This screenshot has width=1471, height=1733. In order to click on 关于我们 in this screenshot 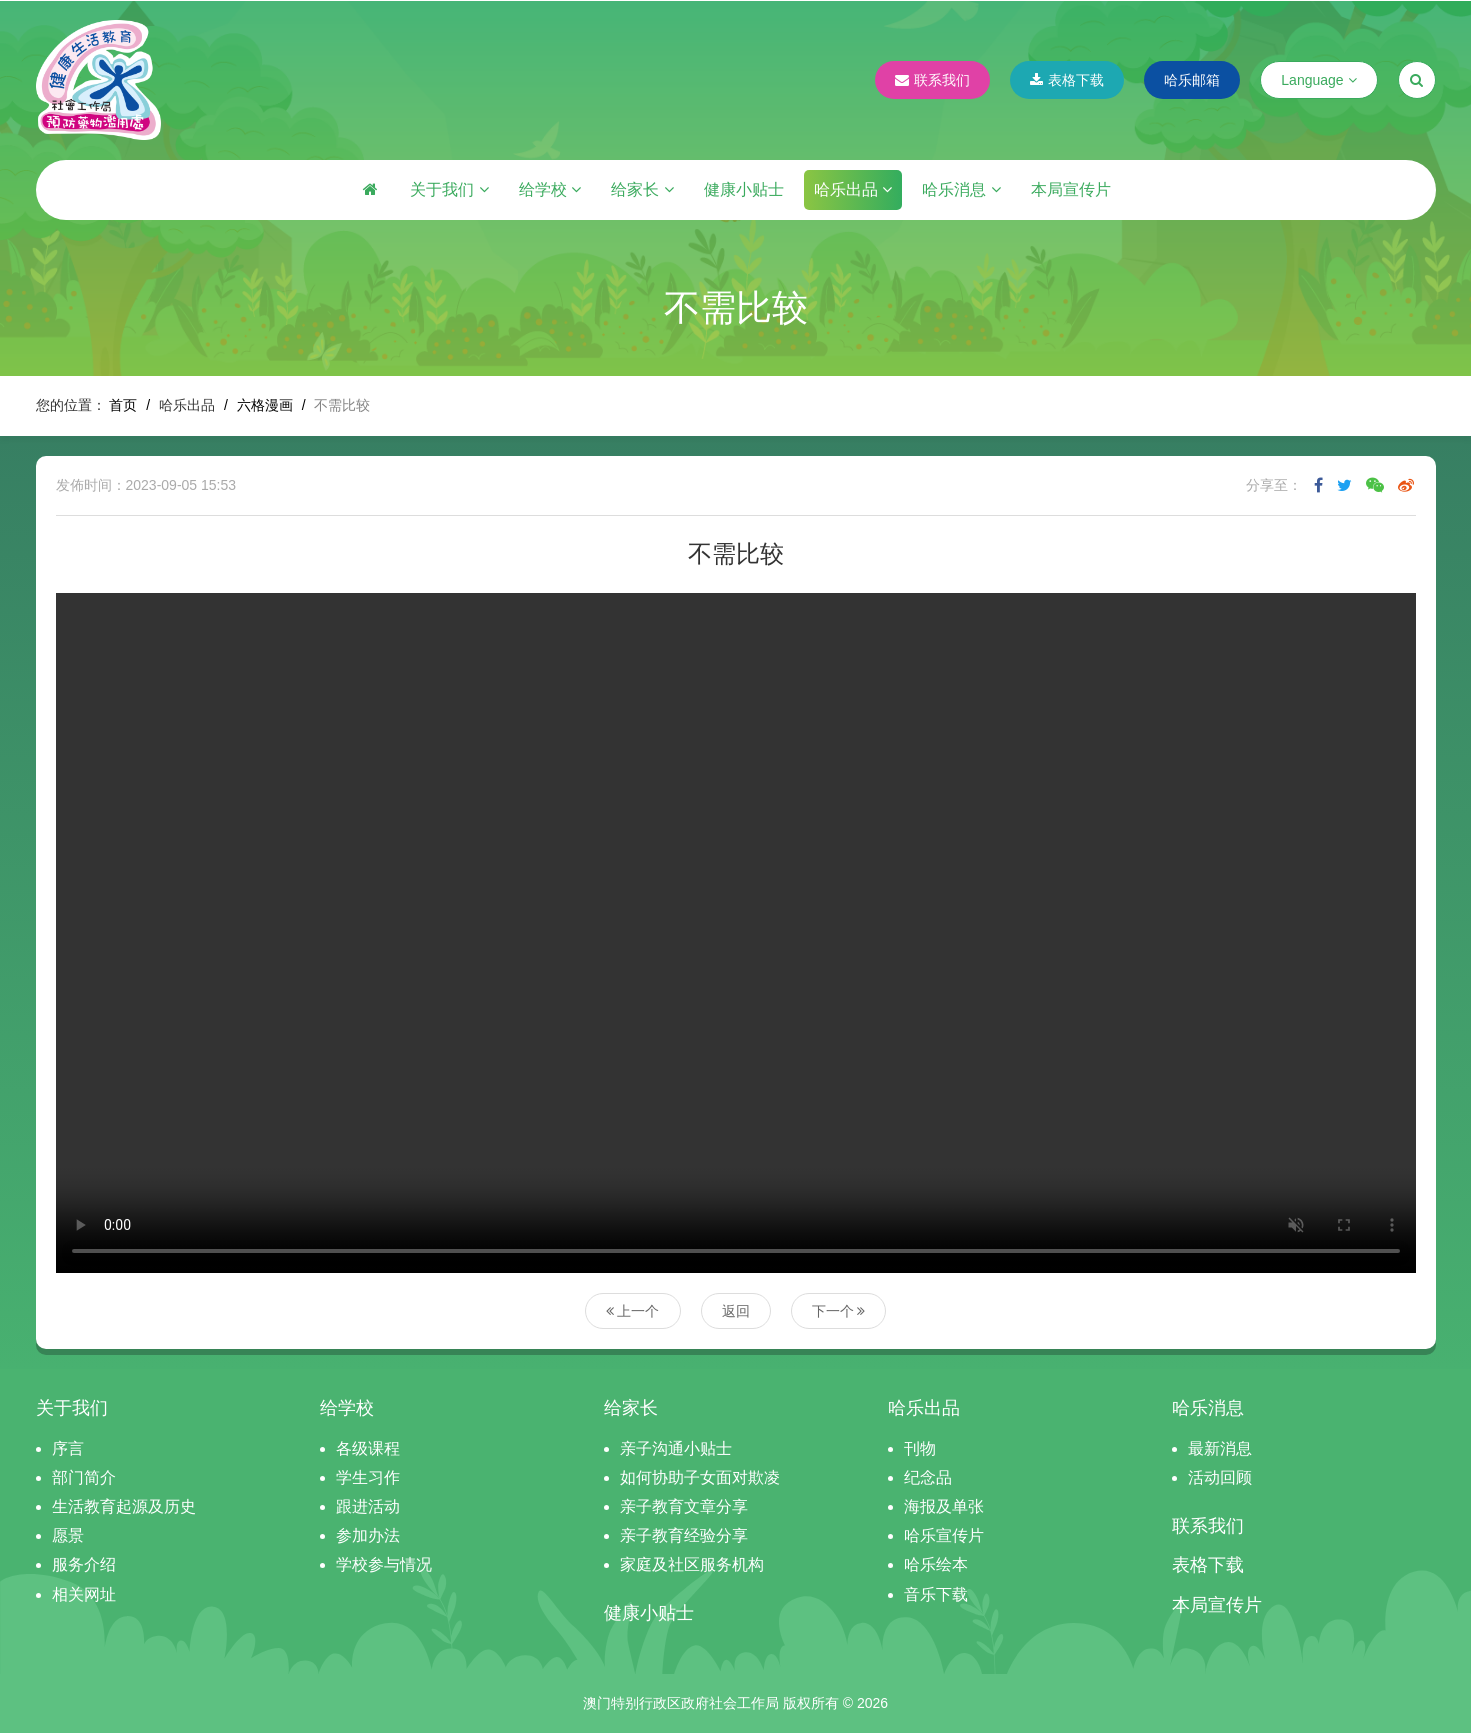, I will do `click(449, 189)`.